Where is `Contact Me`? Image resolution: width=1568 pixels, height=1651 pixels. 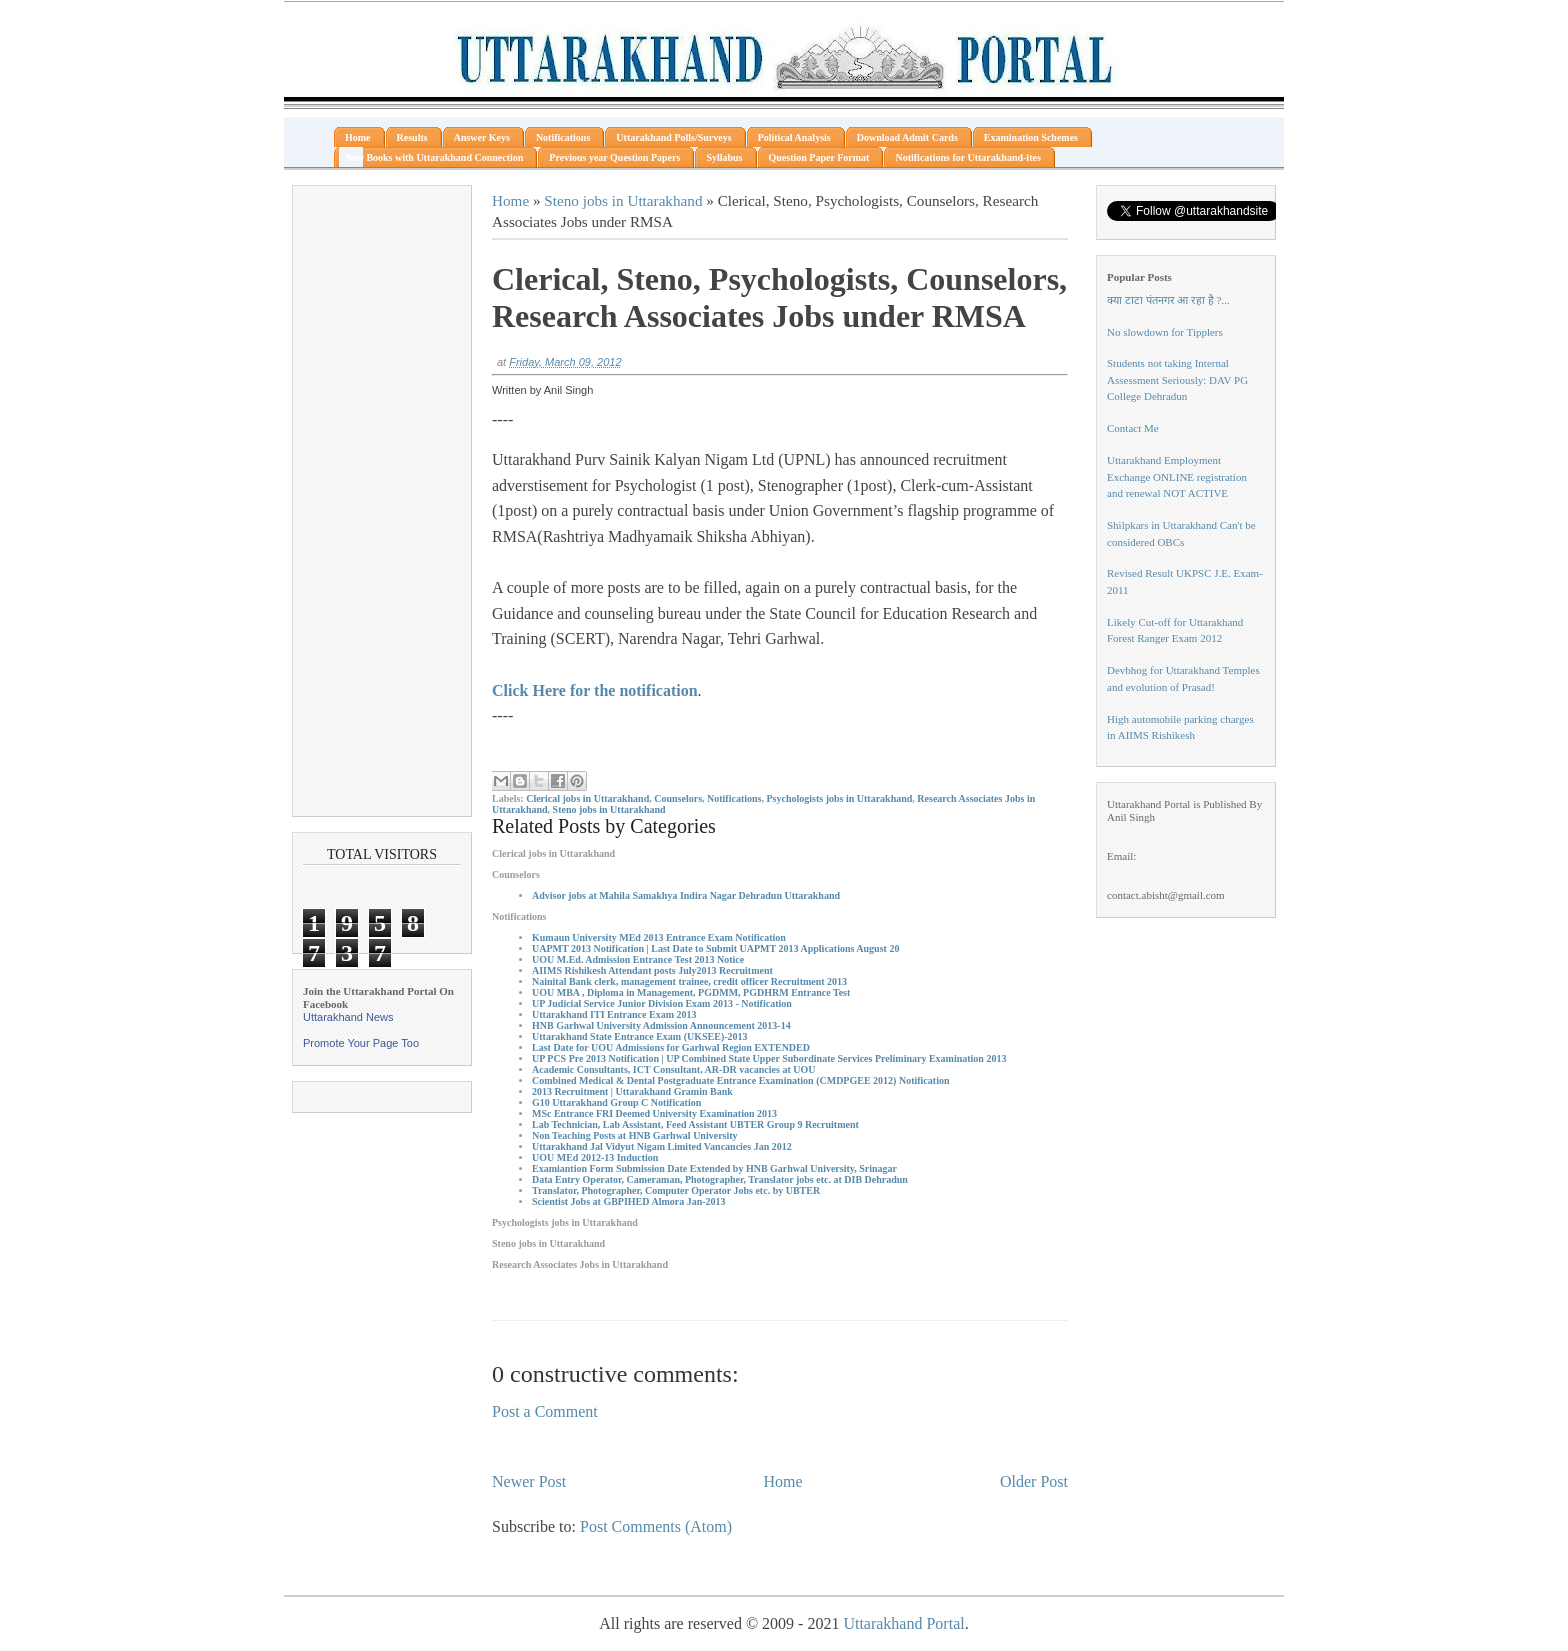 Contact Me is located at coordinates (1133, 428).